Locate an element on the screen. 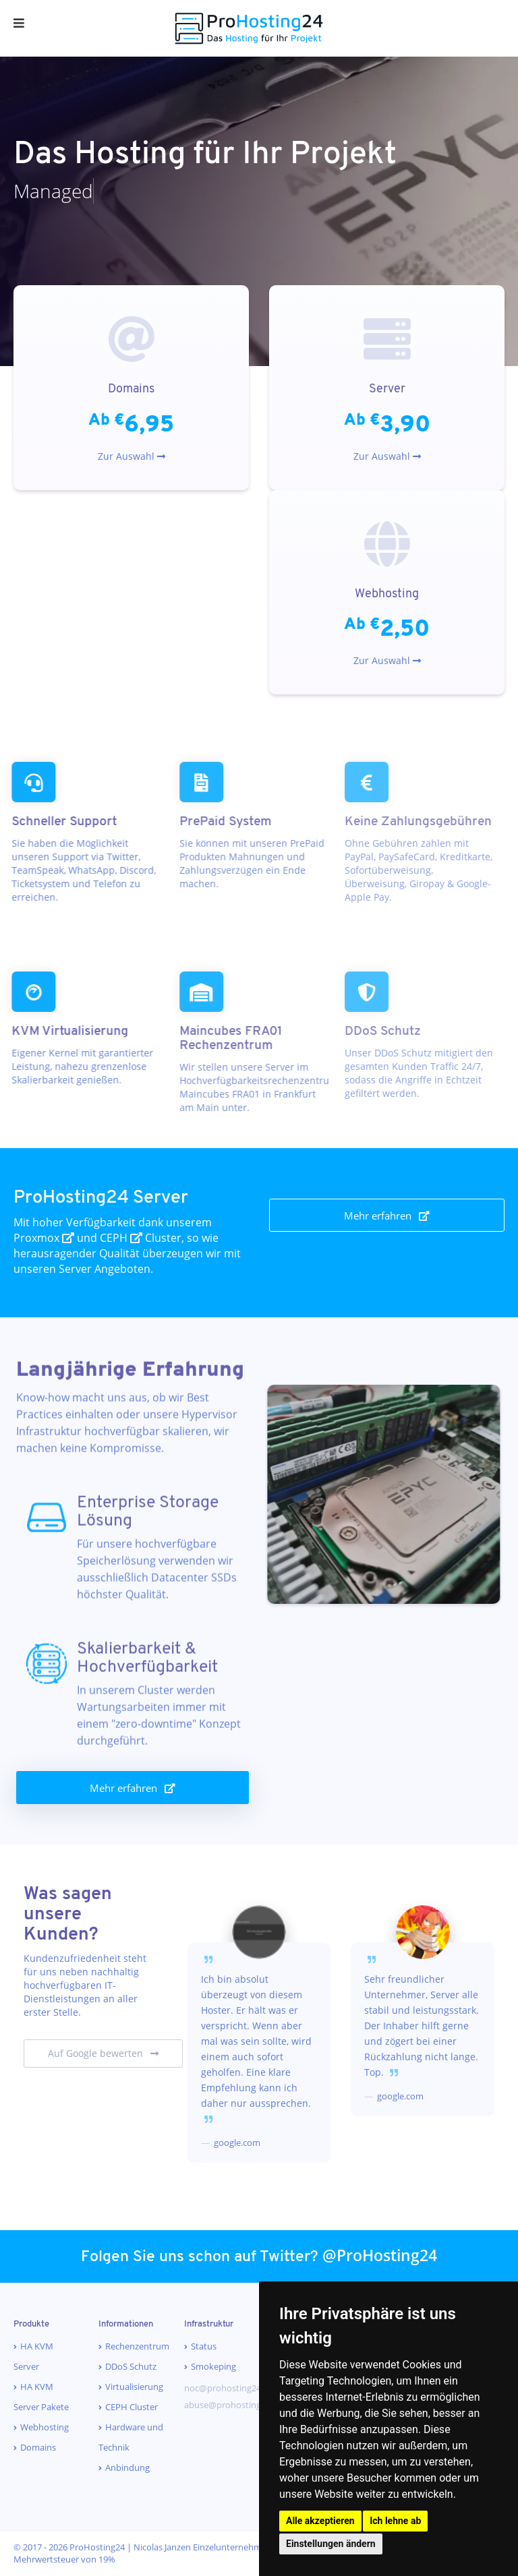  Status is located at coordinates (204, 2346).